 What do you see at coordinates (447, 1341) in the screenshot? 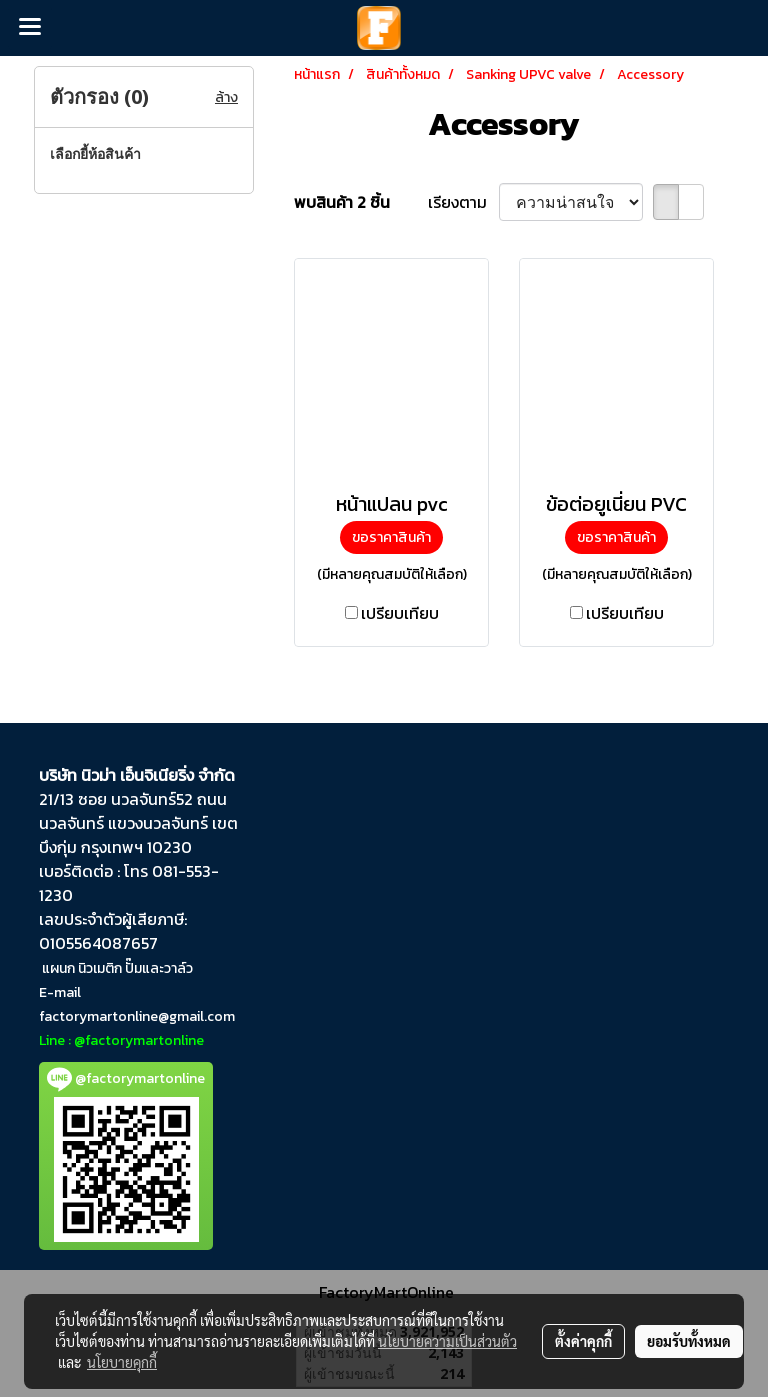
I see `นโยบายความเป็นส่วนตัว` at bounding box center [447, 1341].